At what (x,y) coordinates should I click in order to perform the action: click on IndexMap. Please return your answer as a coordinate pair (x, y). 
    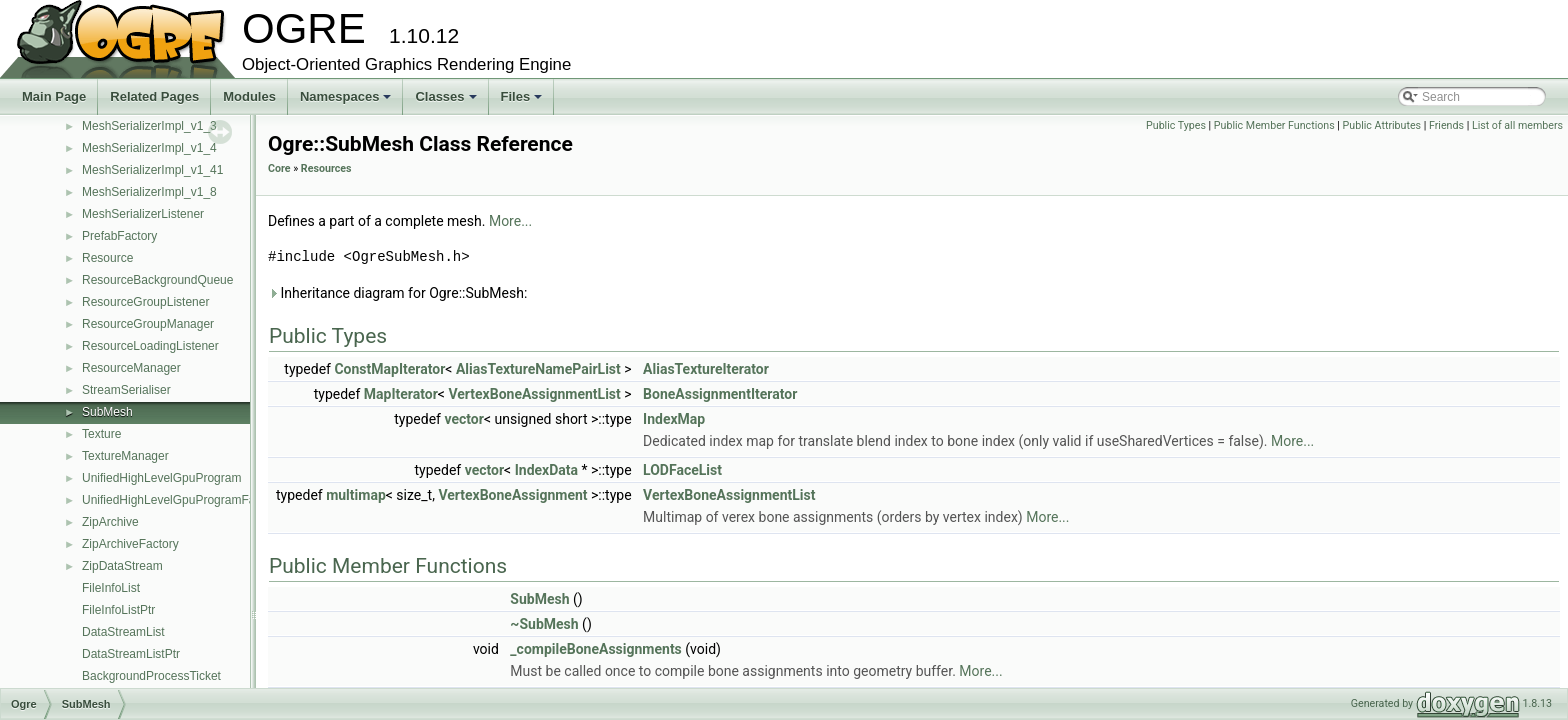
    Looking at the image, I should click on (674, 419).